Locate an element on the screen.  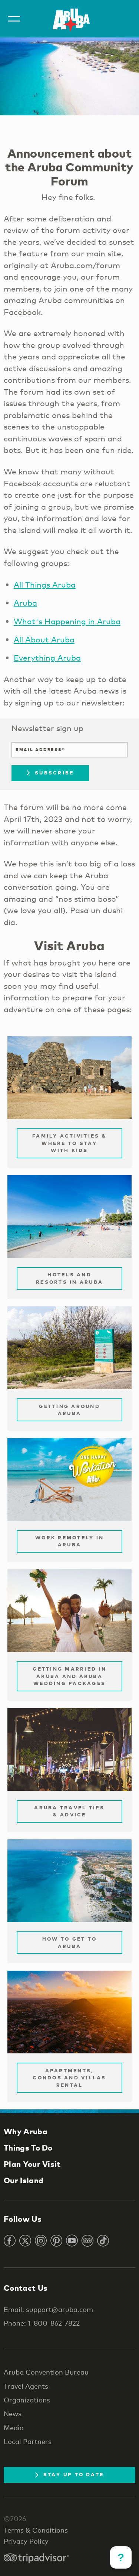
Travel Agents is located at coordinates (26, 2386).